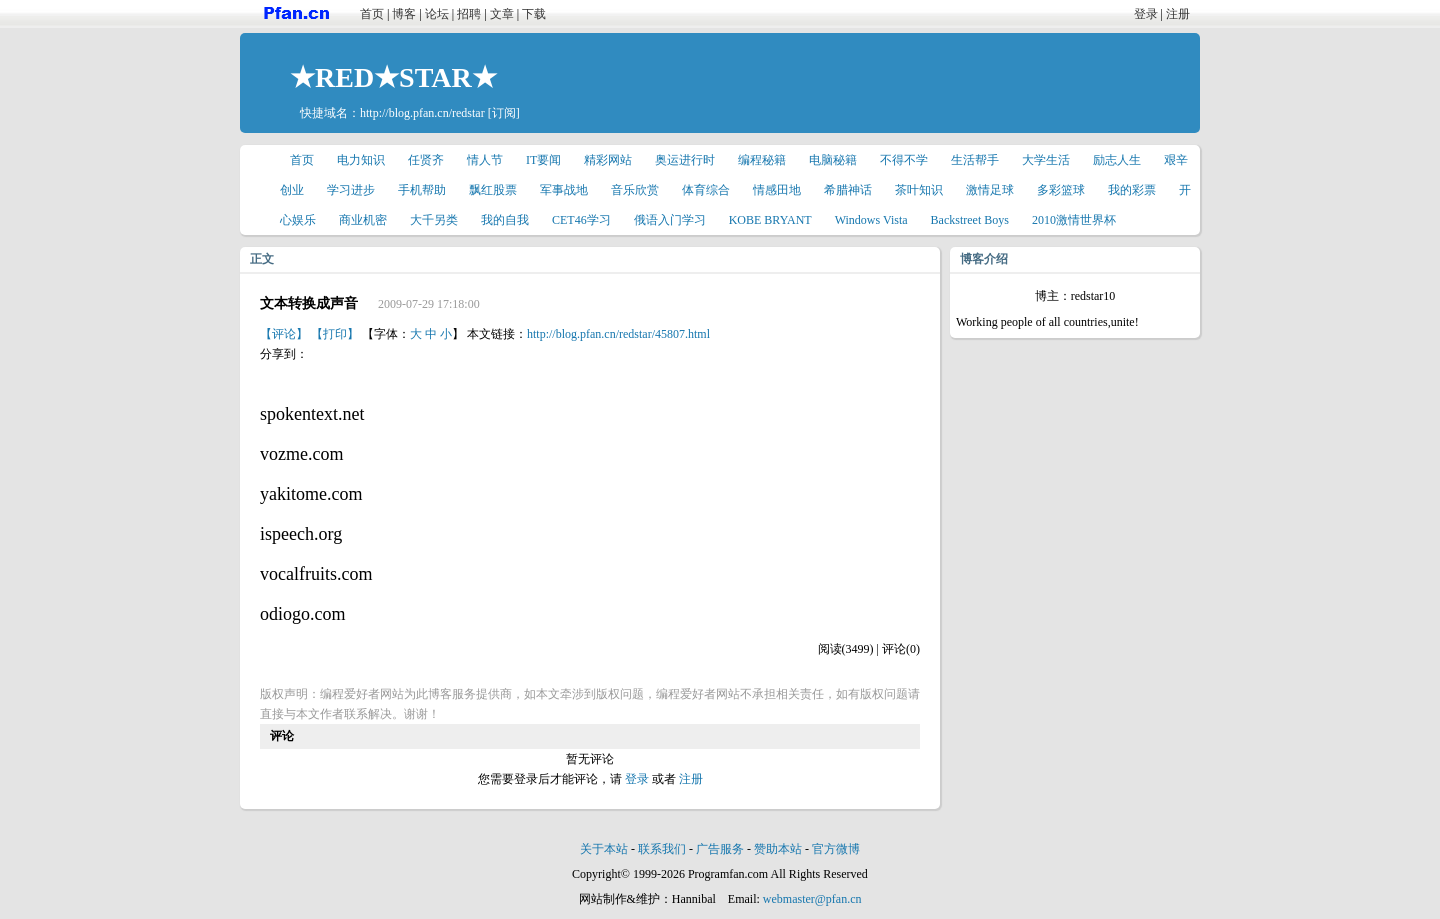  What do you see at coordinates (1074, 220) in the screenshot?
I see `2010激情世界杯` at bounding box center [1074, 220].